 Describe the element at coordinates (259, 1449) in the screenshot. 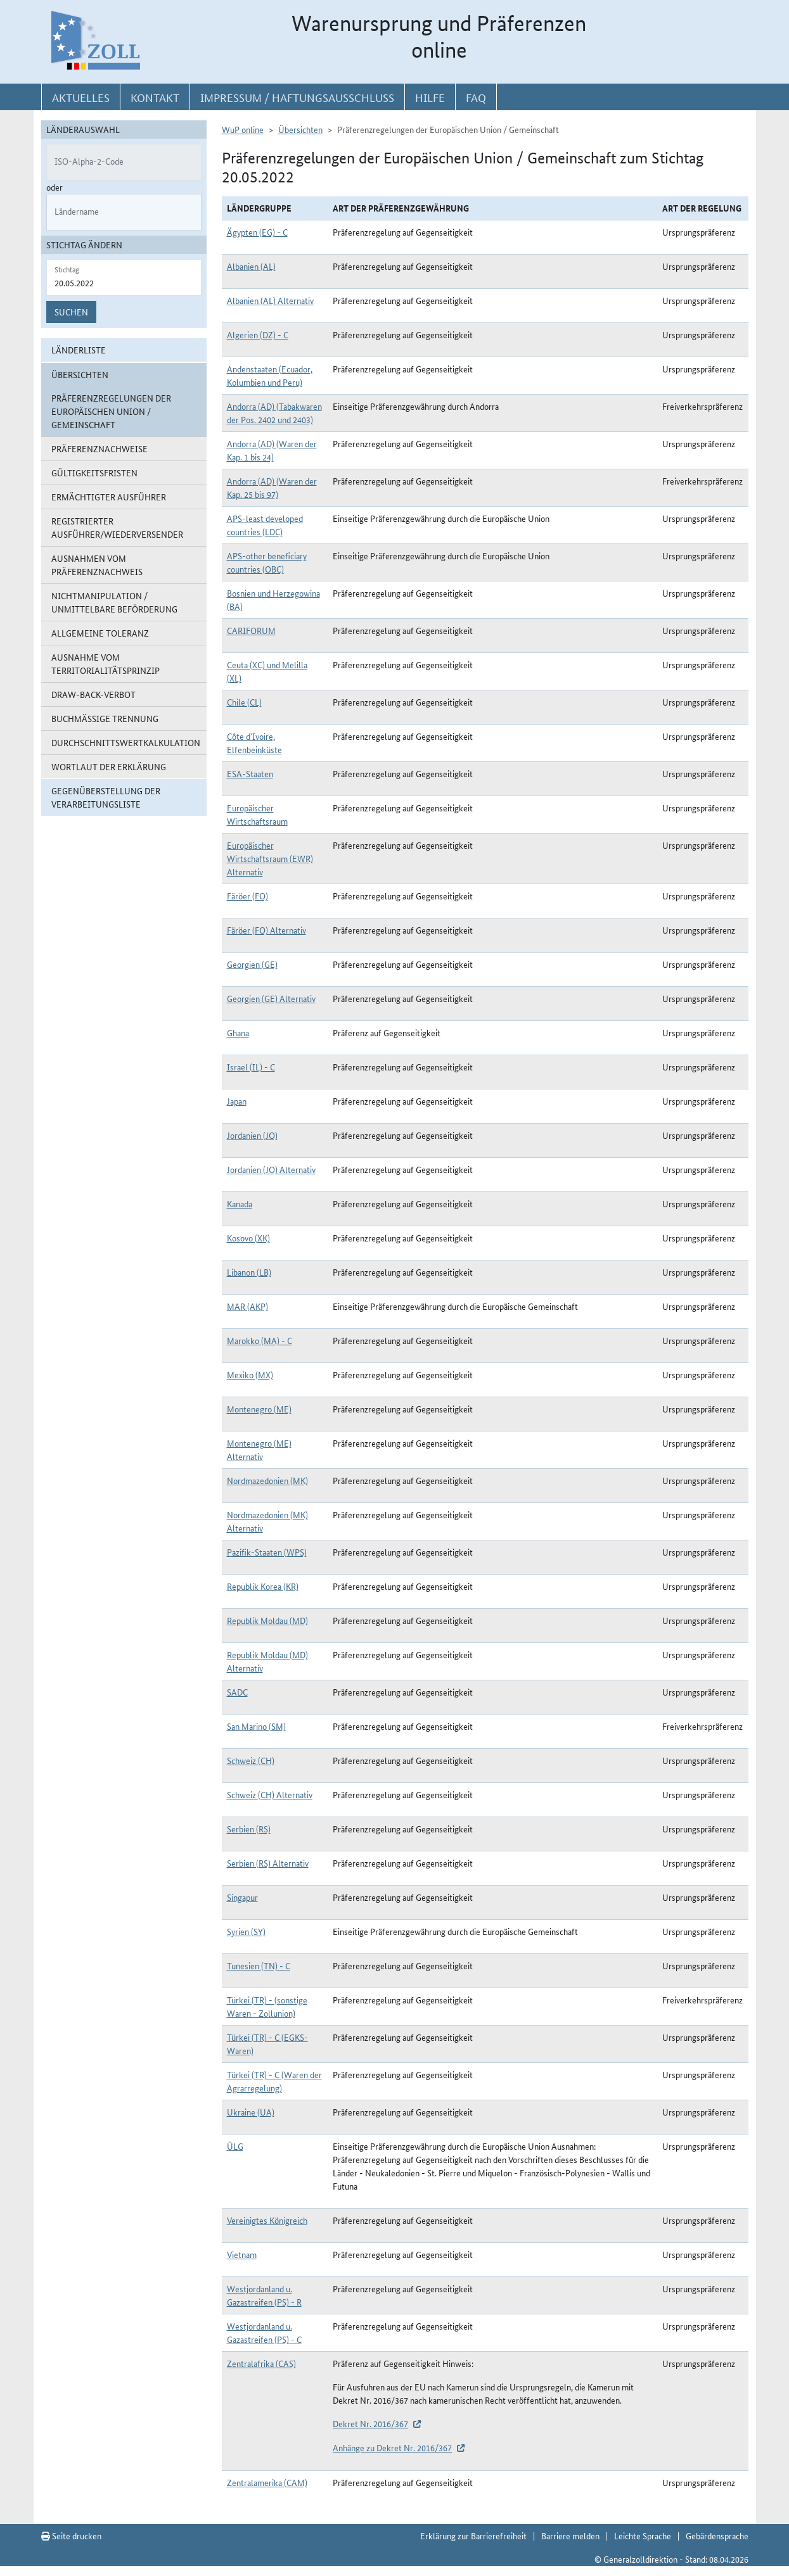

I see `Montenegro (ME) Alternativ` at that location.